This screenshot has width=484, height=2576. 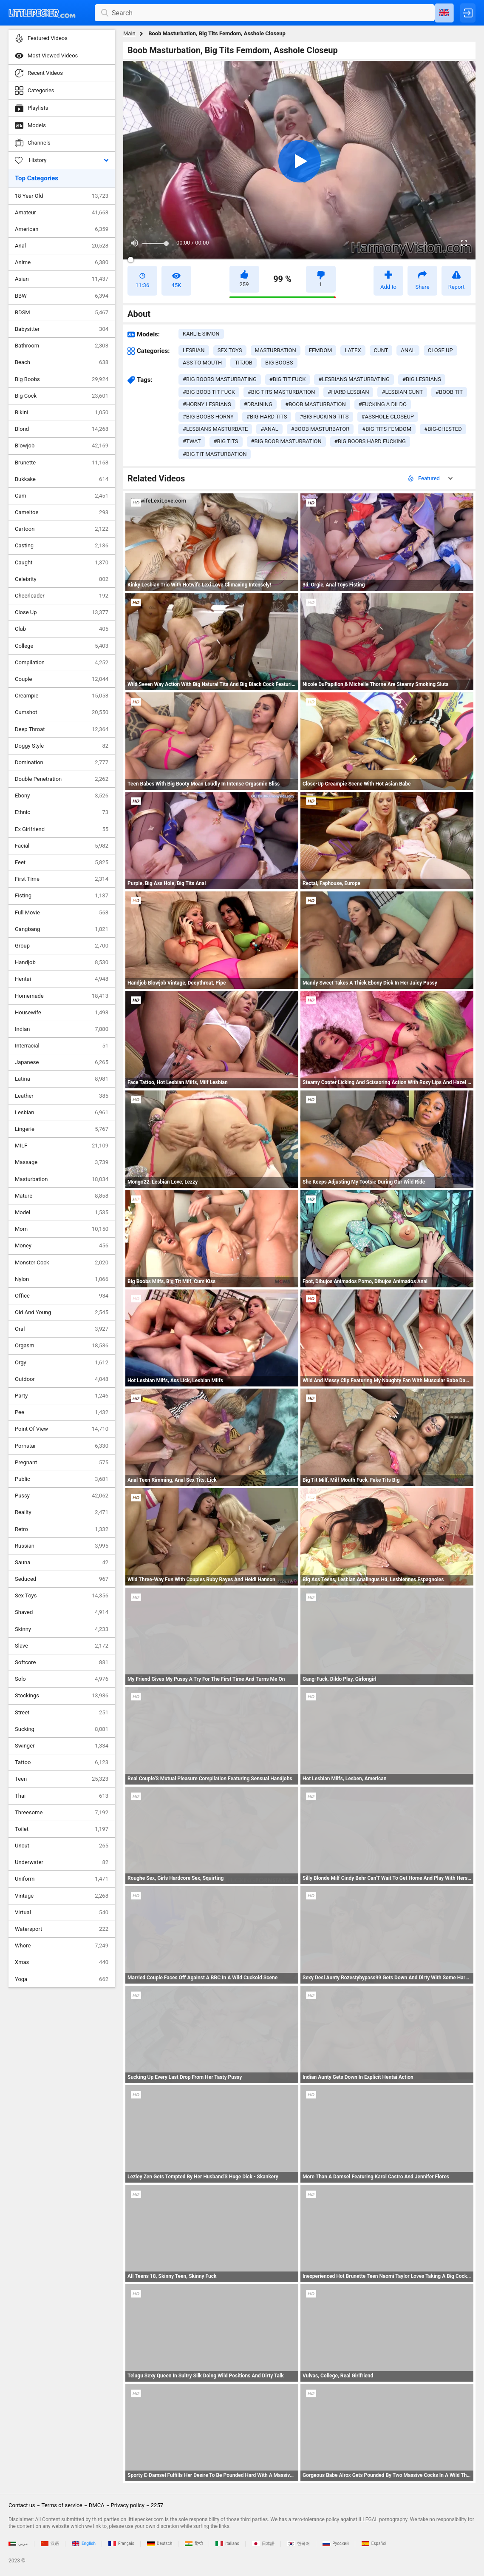 I want to click on Russian, so click(x=61, y=1546).